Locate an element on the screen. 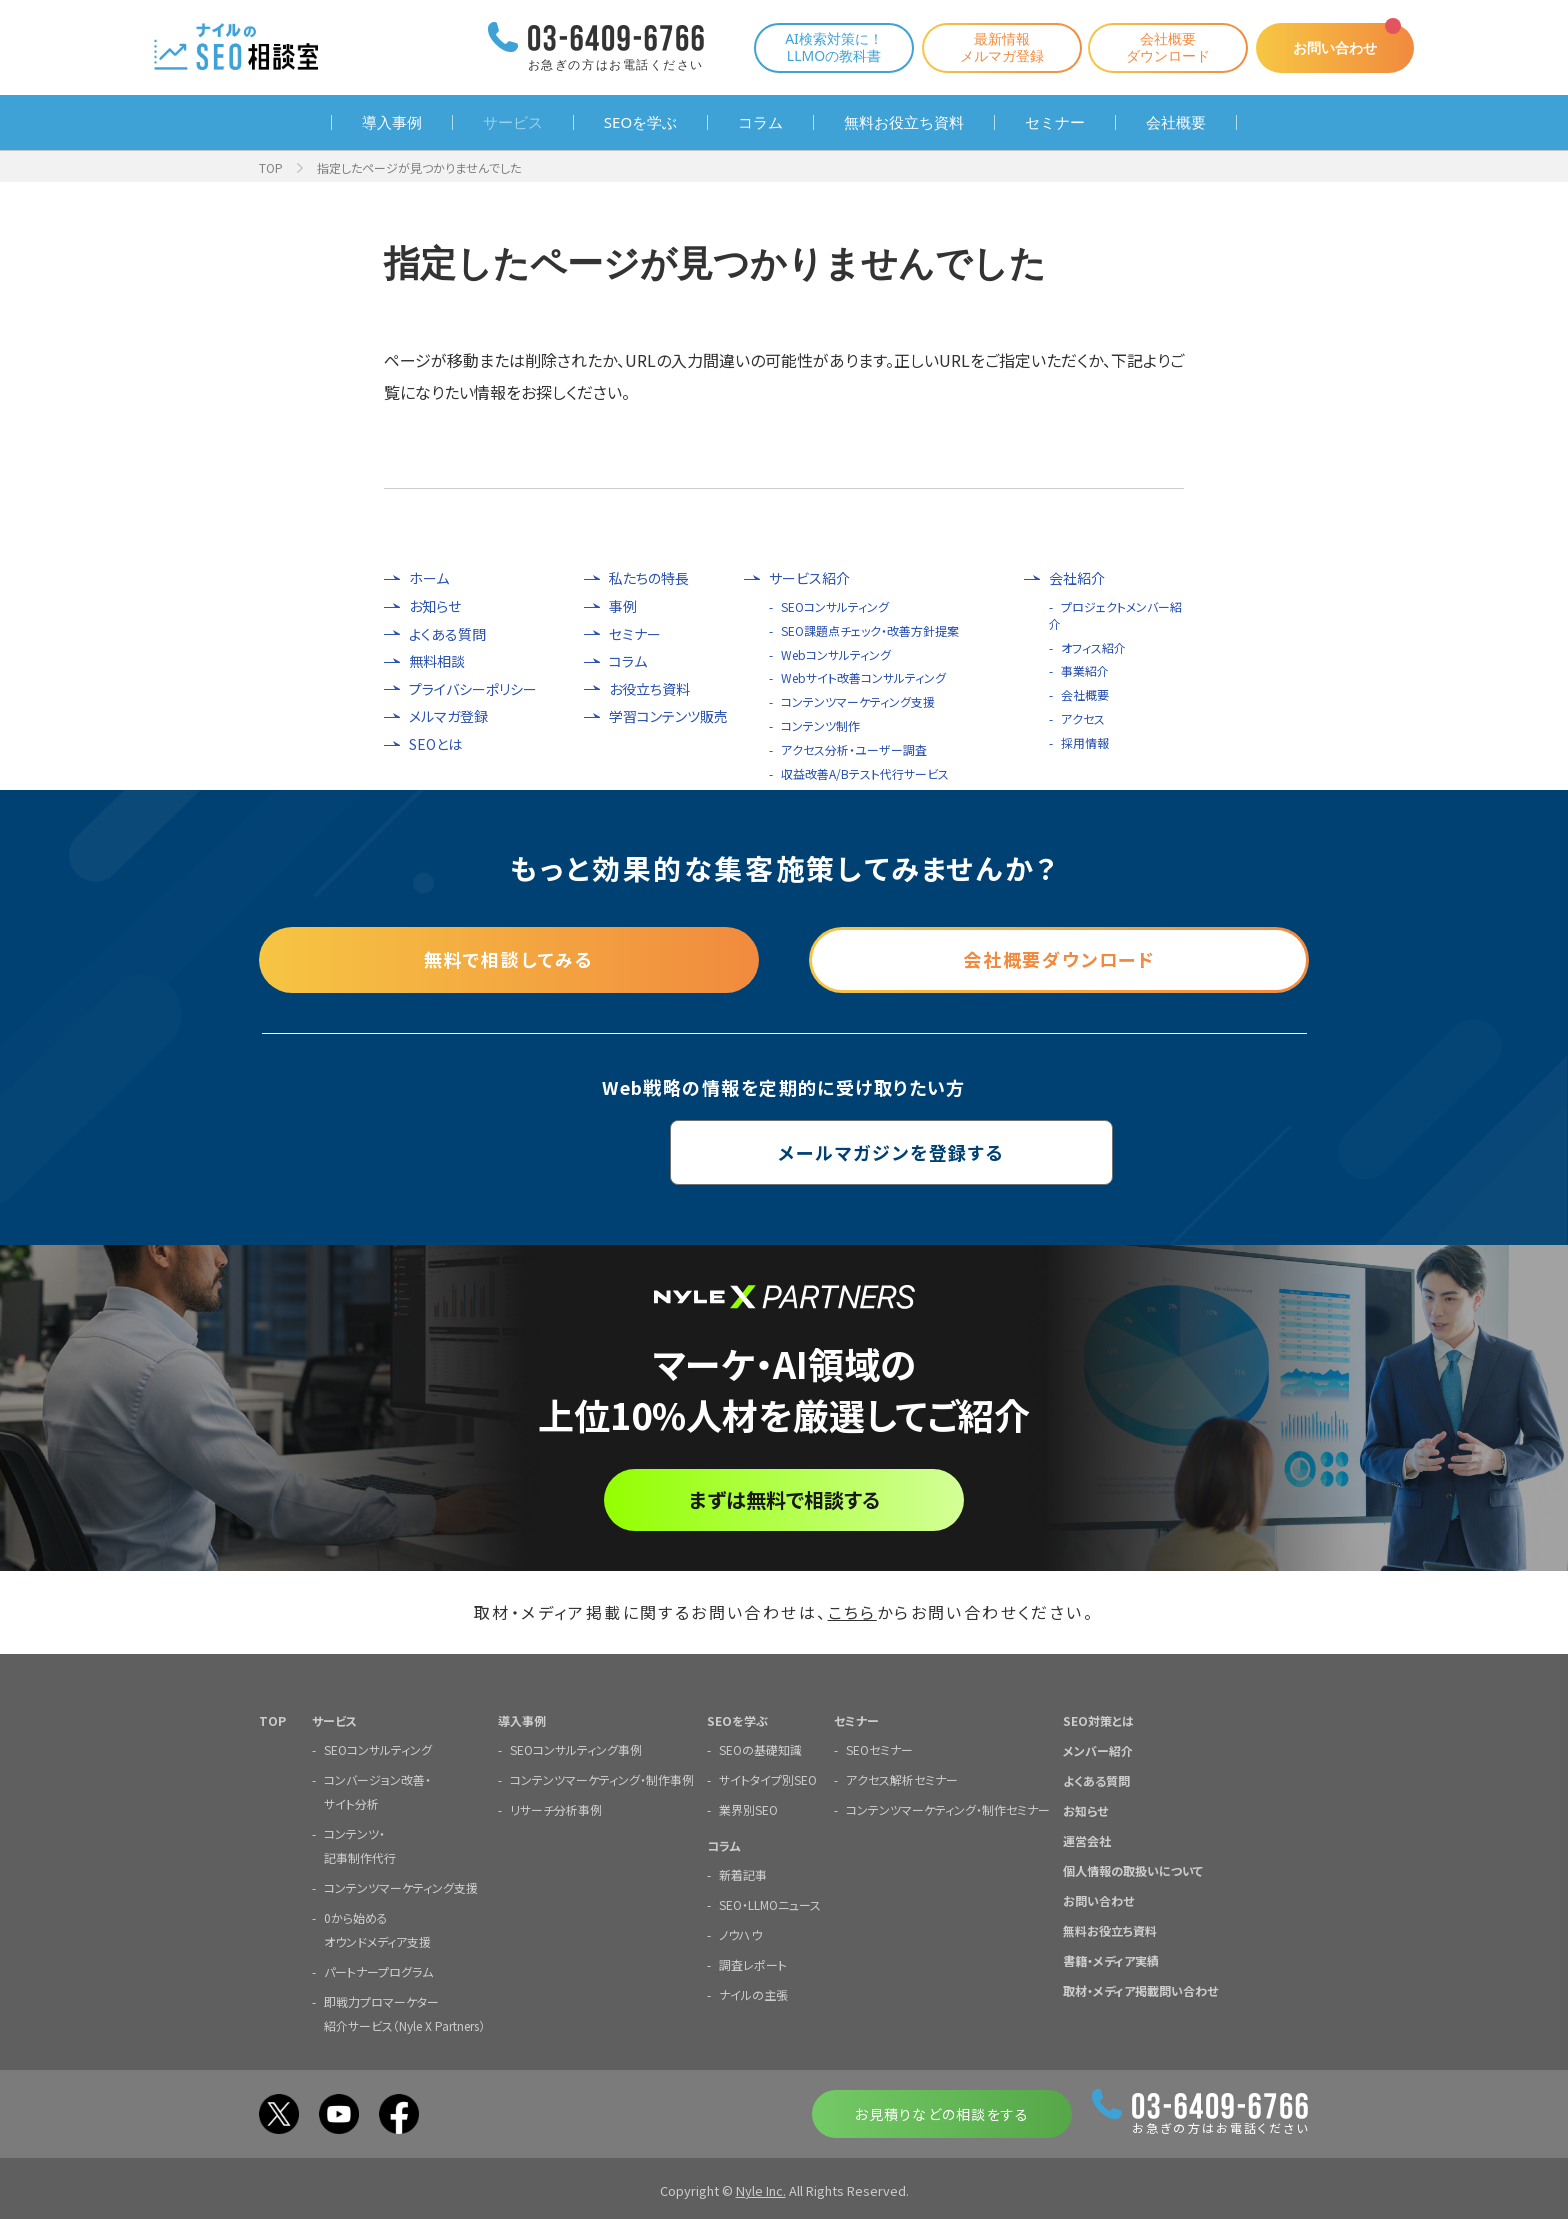 This screenshot has width=1568, height=2219. 取材・メディア掲載問い合わせ is located at coordinates (1140, 1989).